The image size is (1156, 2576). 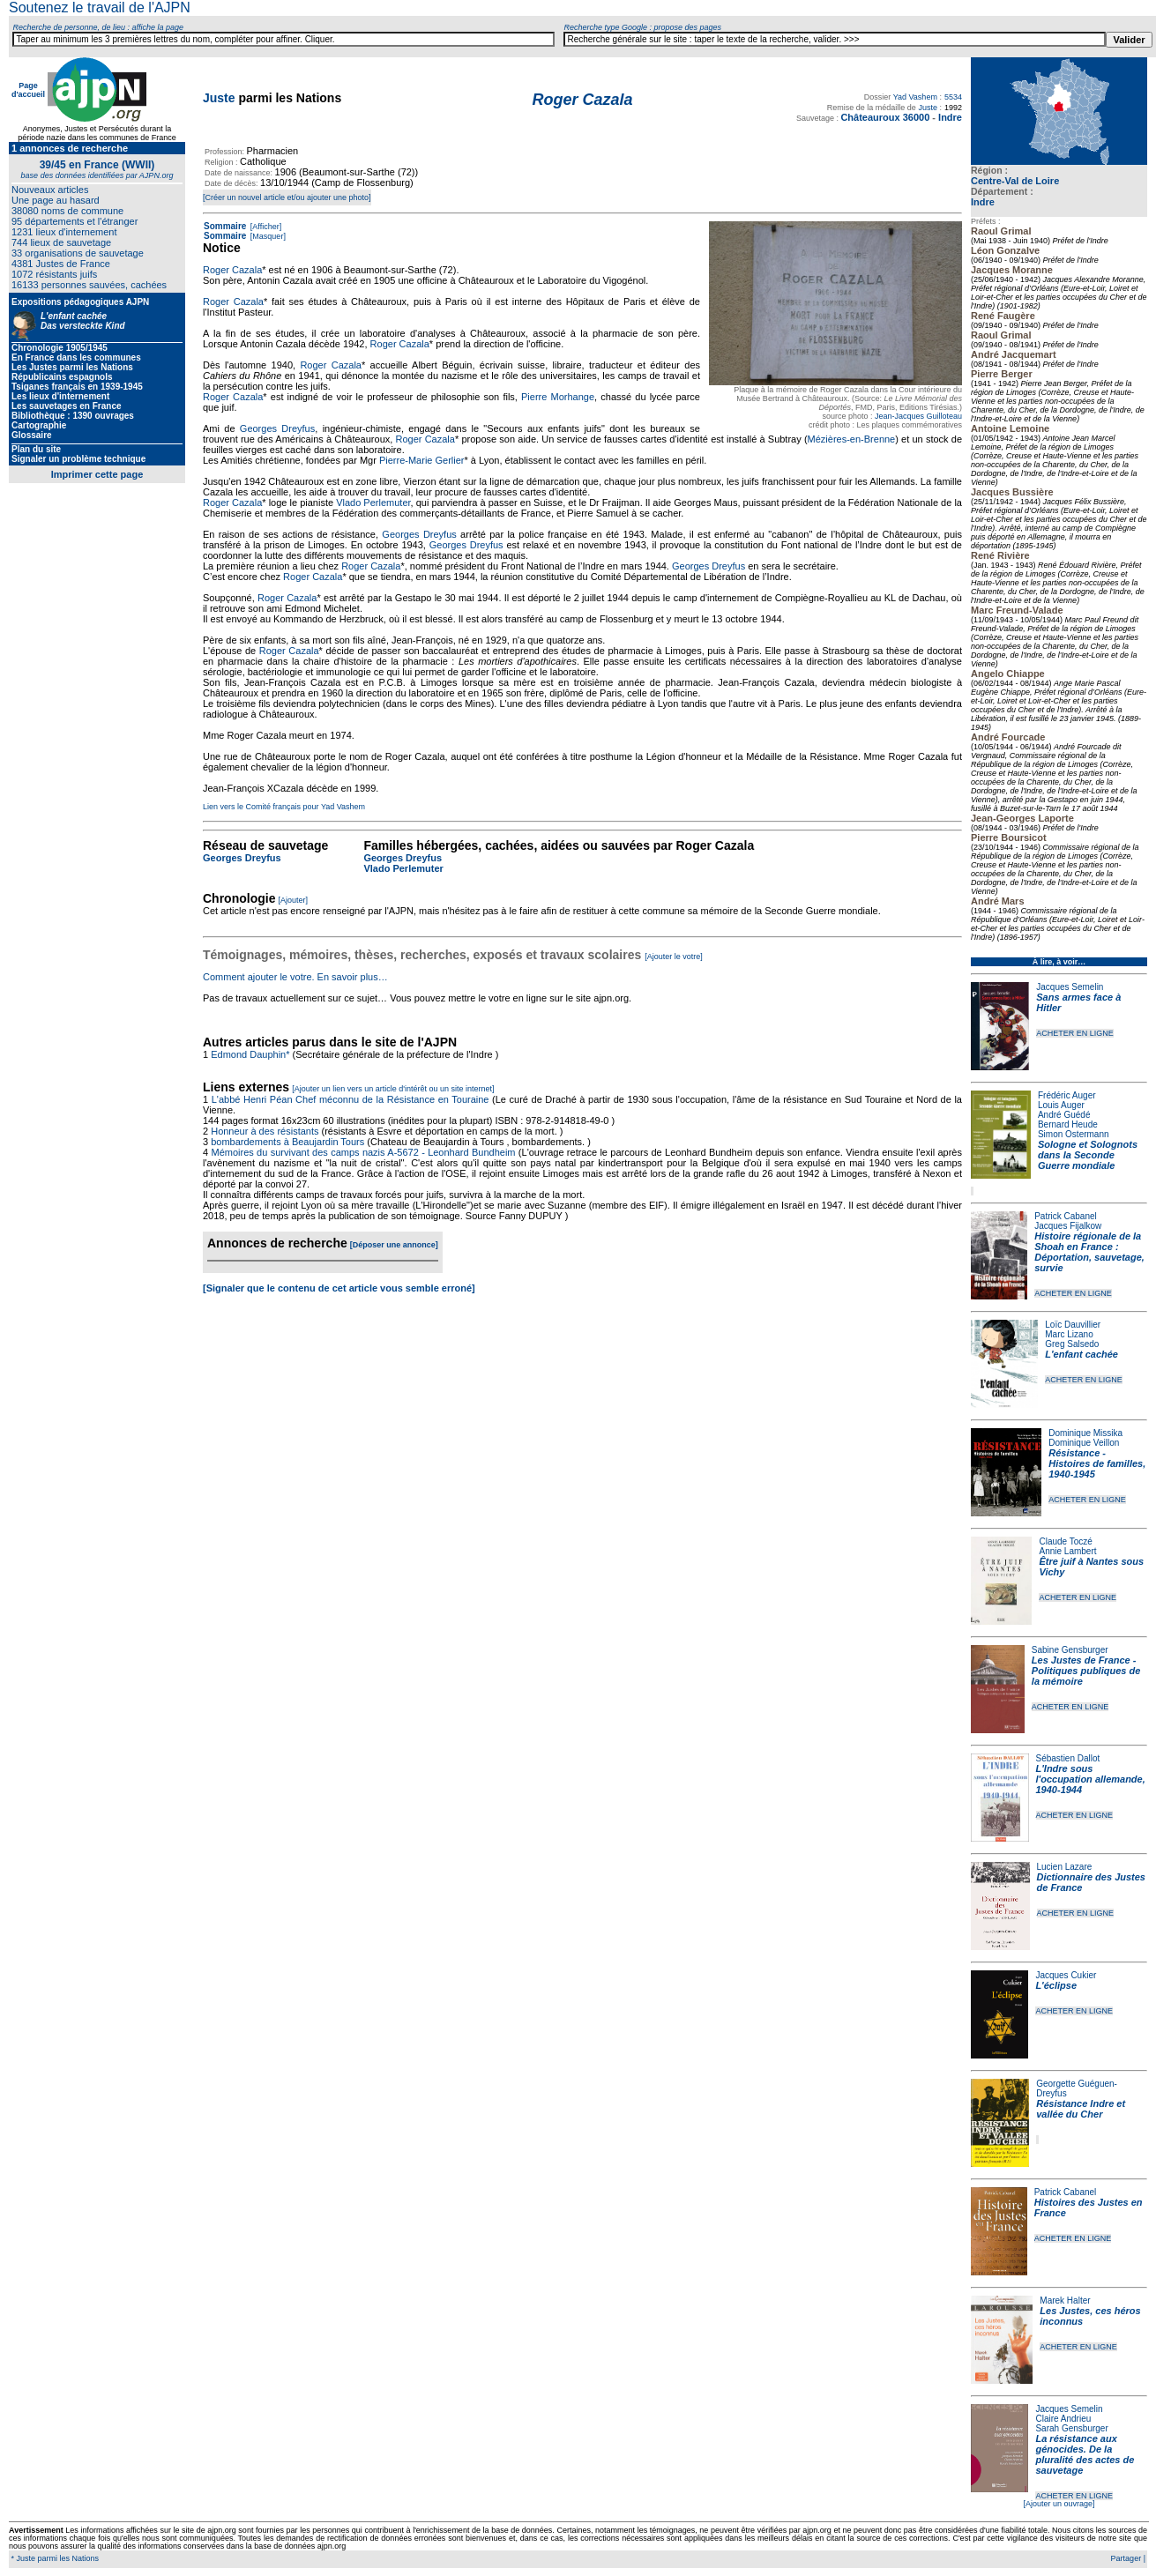 I want to click on Bernard Heude, so click(x=1068, y=1124).